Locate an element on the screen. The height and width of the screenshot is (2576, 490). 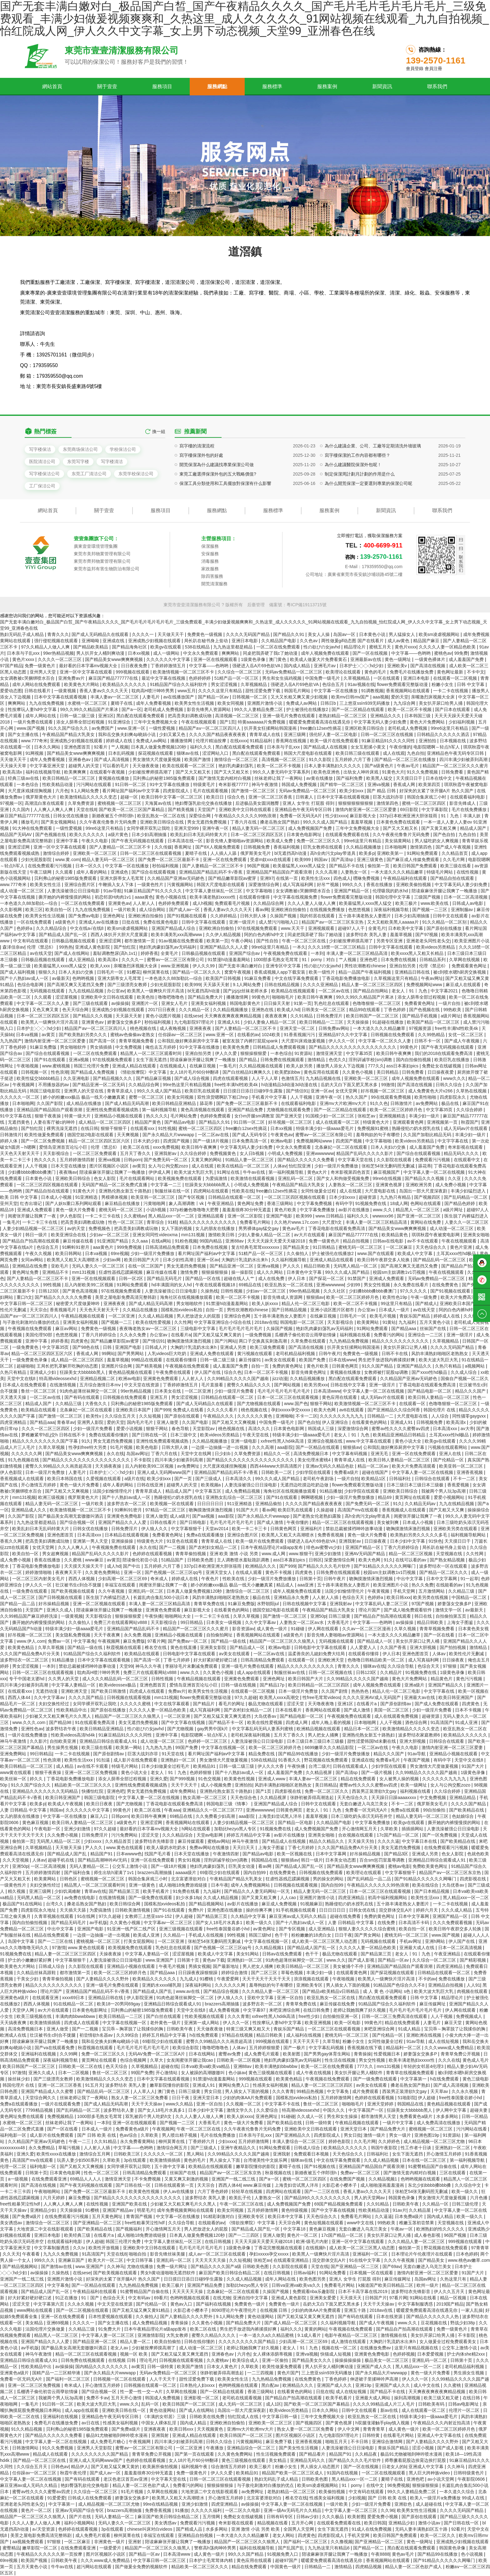
国产精品成人在线视频 is located at coordinates (325, 746).